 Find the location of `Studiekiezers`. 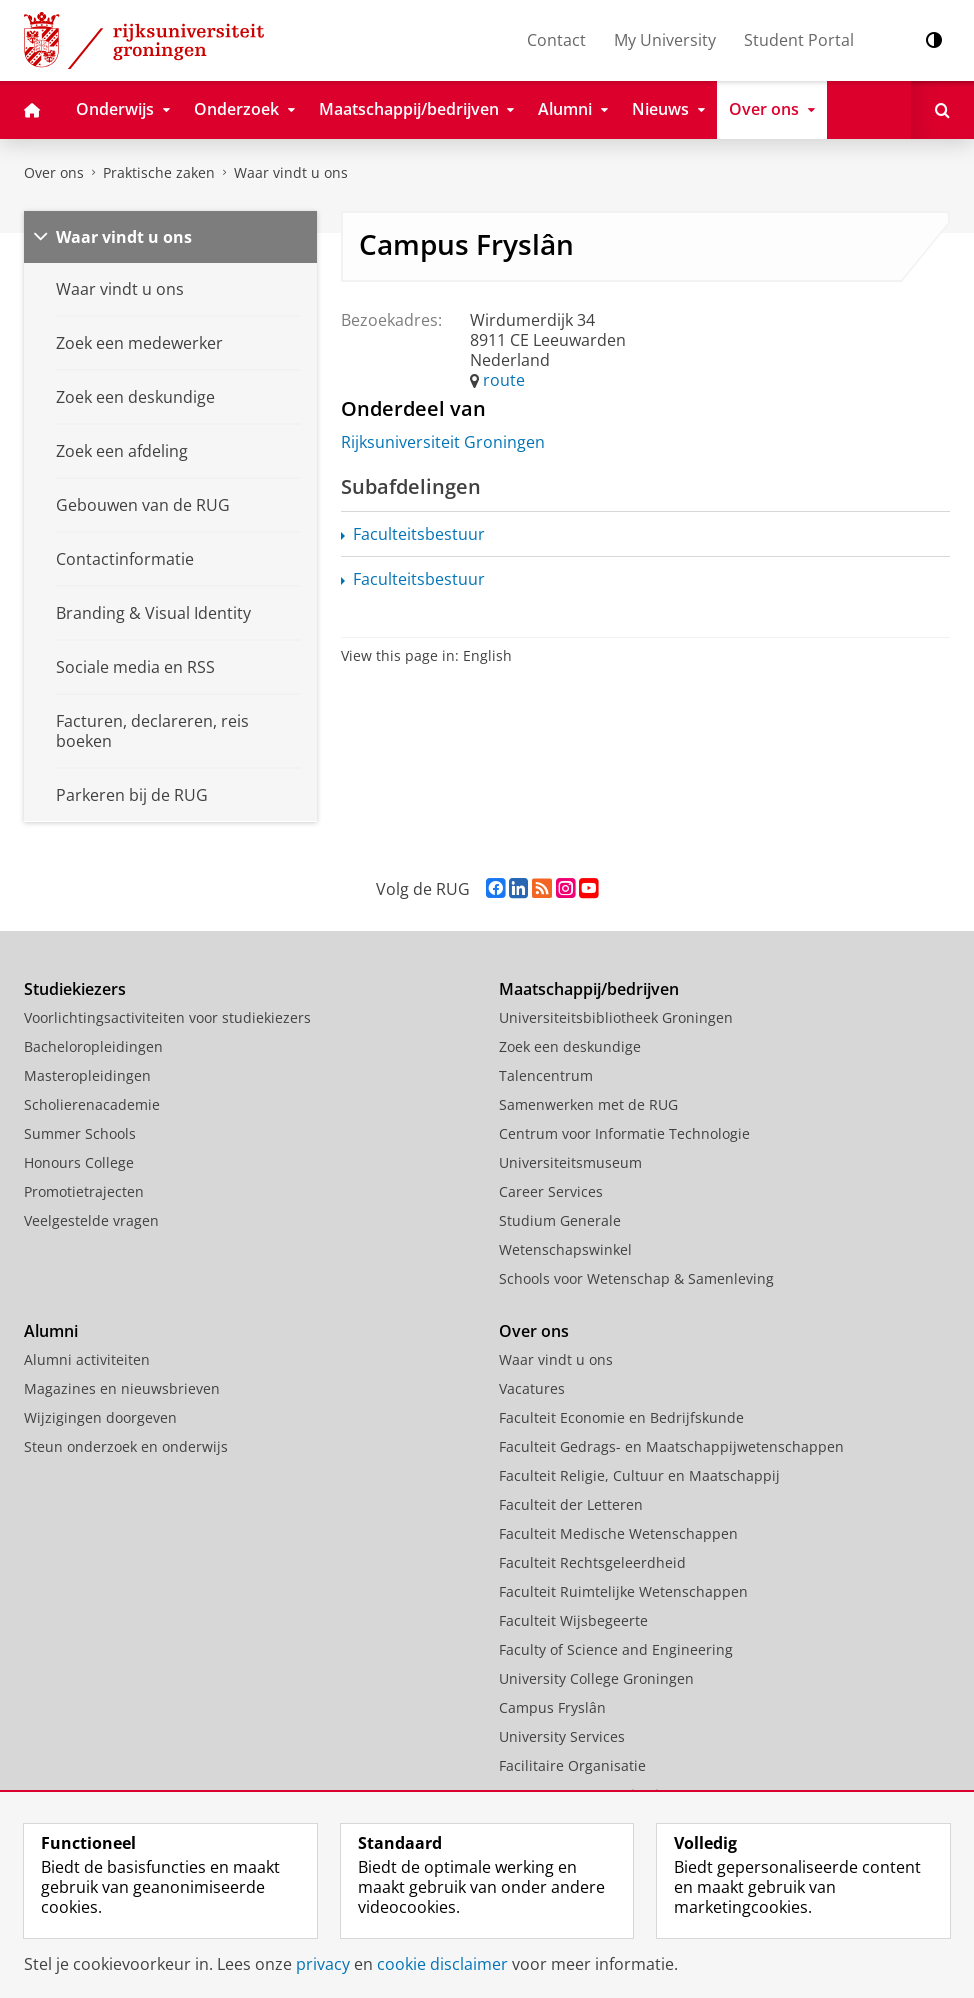

Studiekiezers is located at coordinates (75, 989).